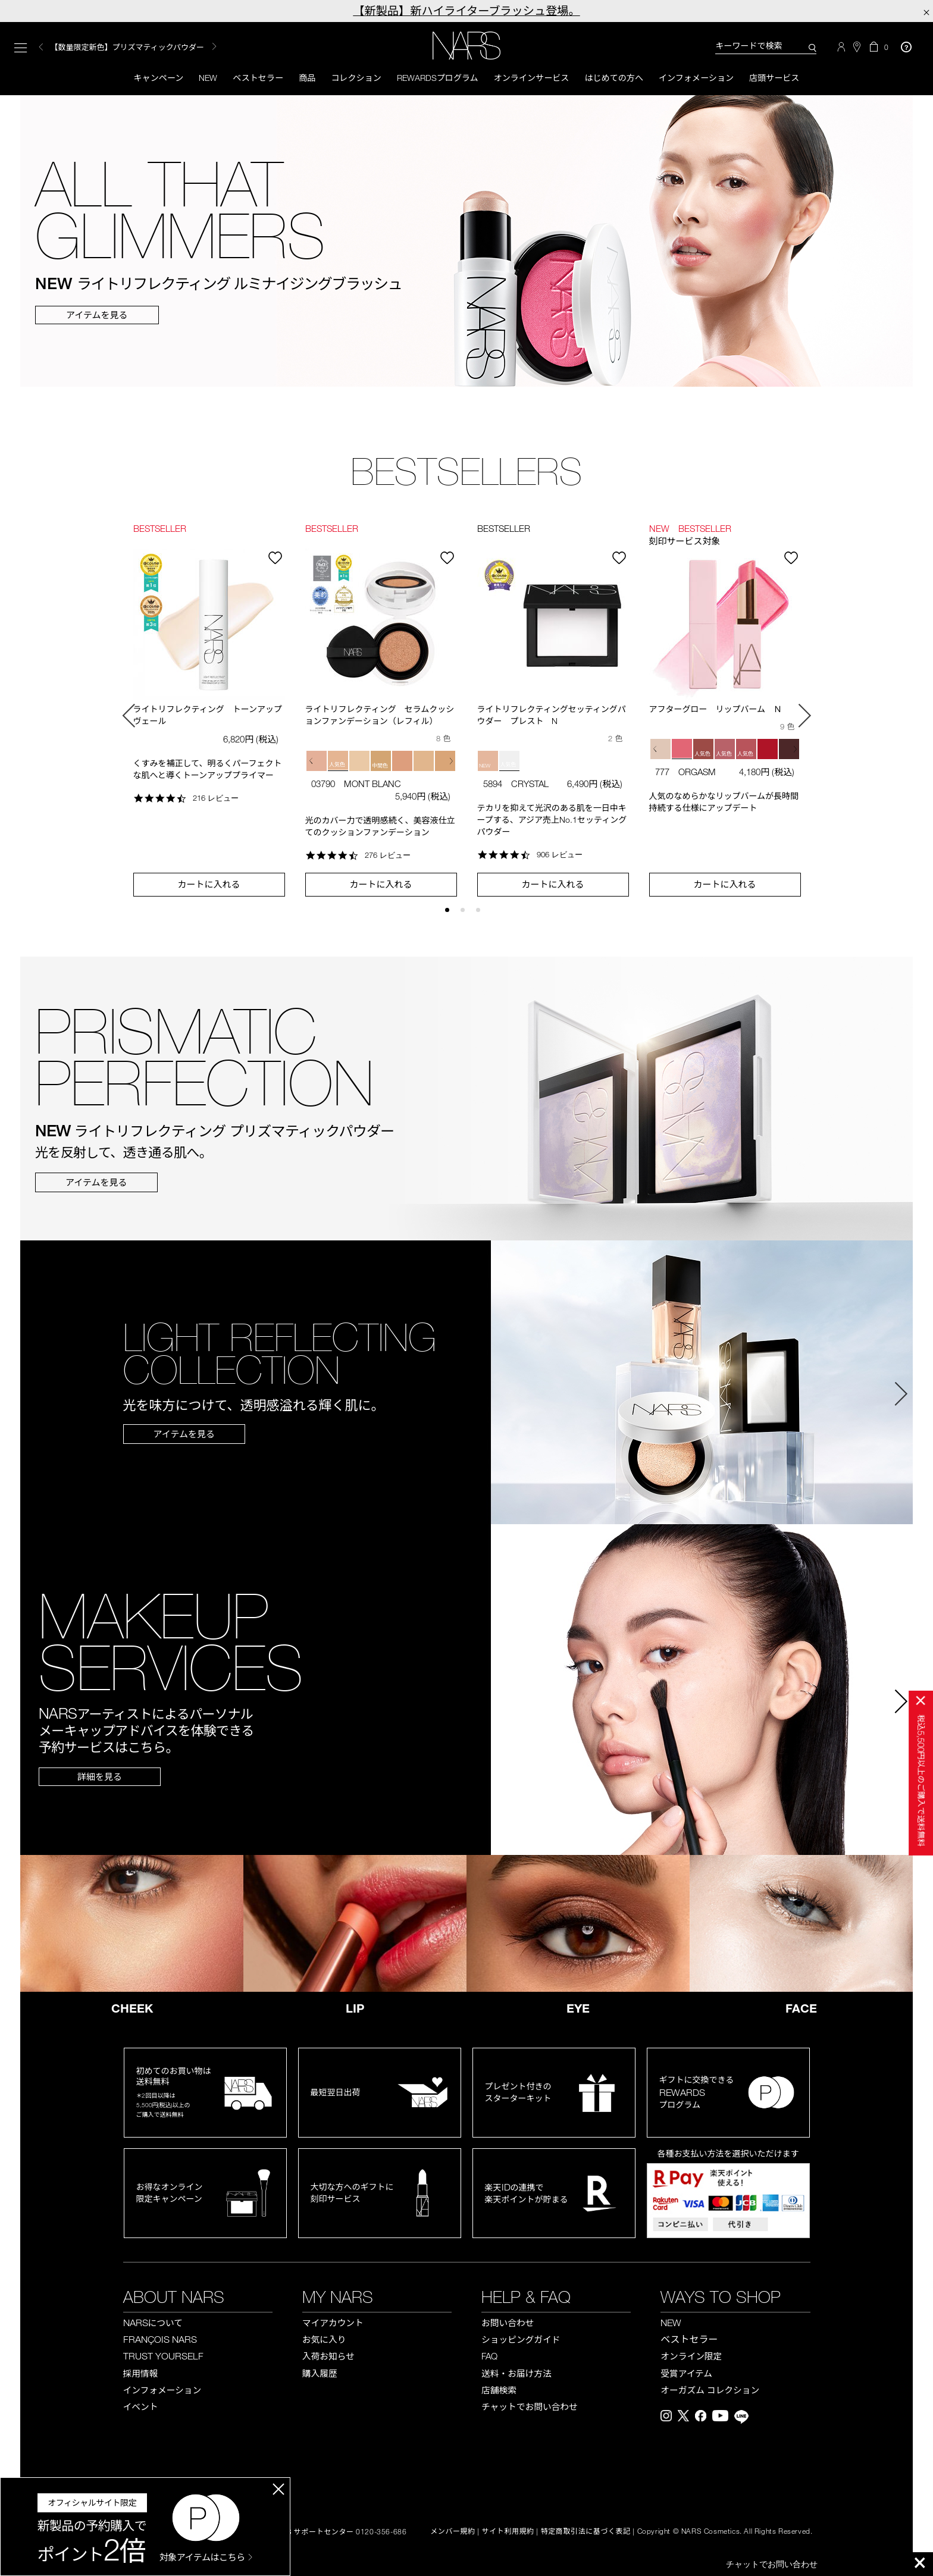  I want to click on オンラインサービス [button], so click(534, 79).